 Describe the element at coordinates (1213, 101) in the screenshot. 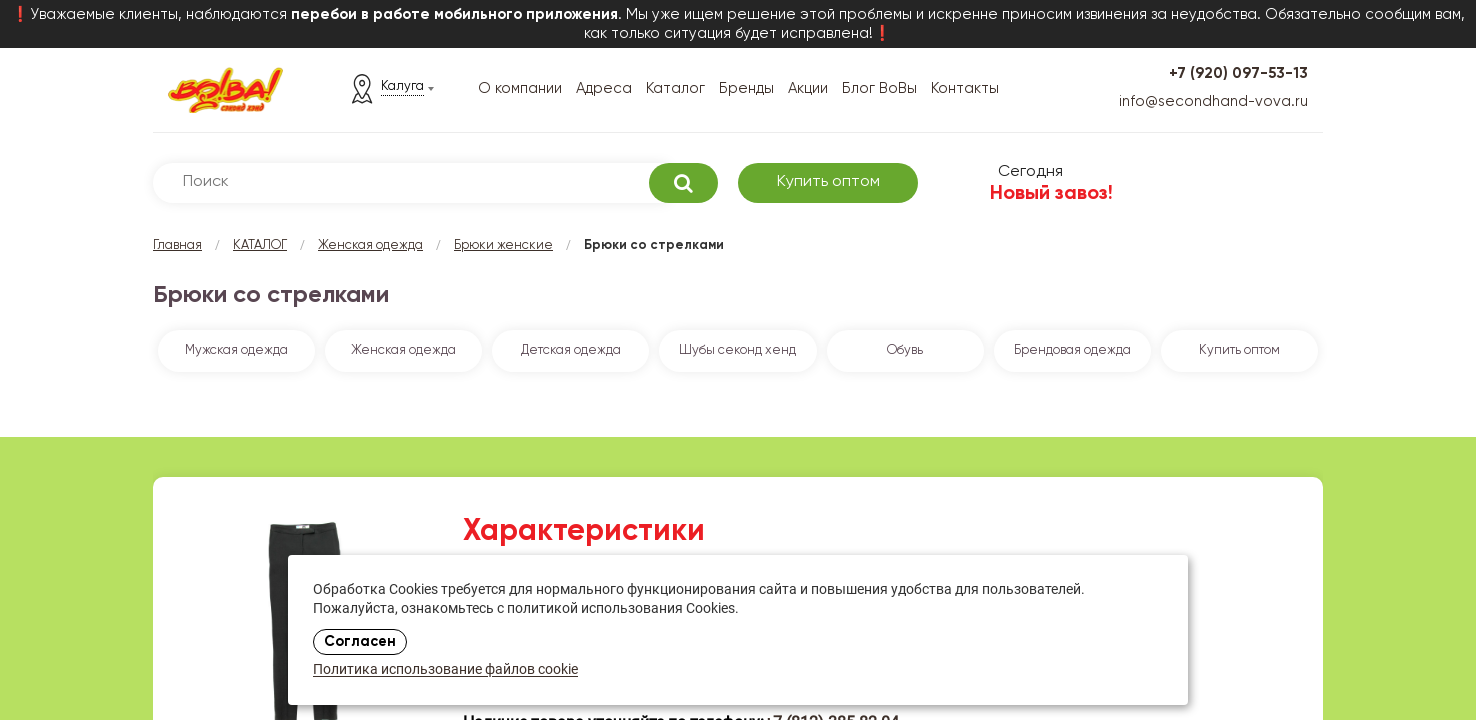

I see `info@secondhand-vova.ru` at that location.